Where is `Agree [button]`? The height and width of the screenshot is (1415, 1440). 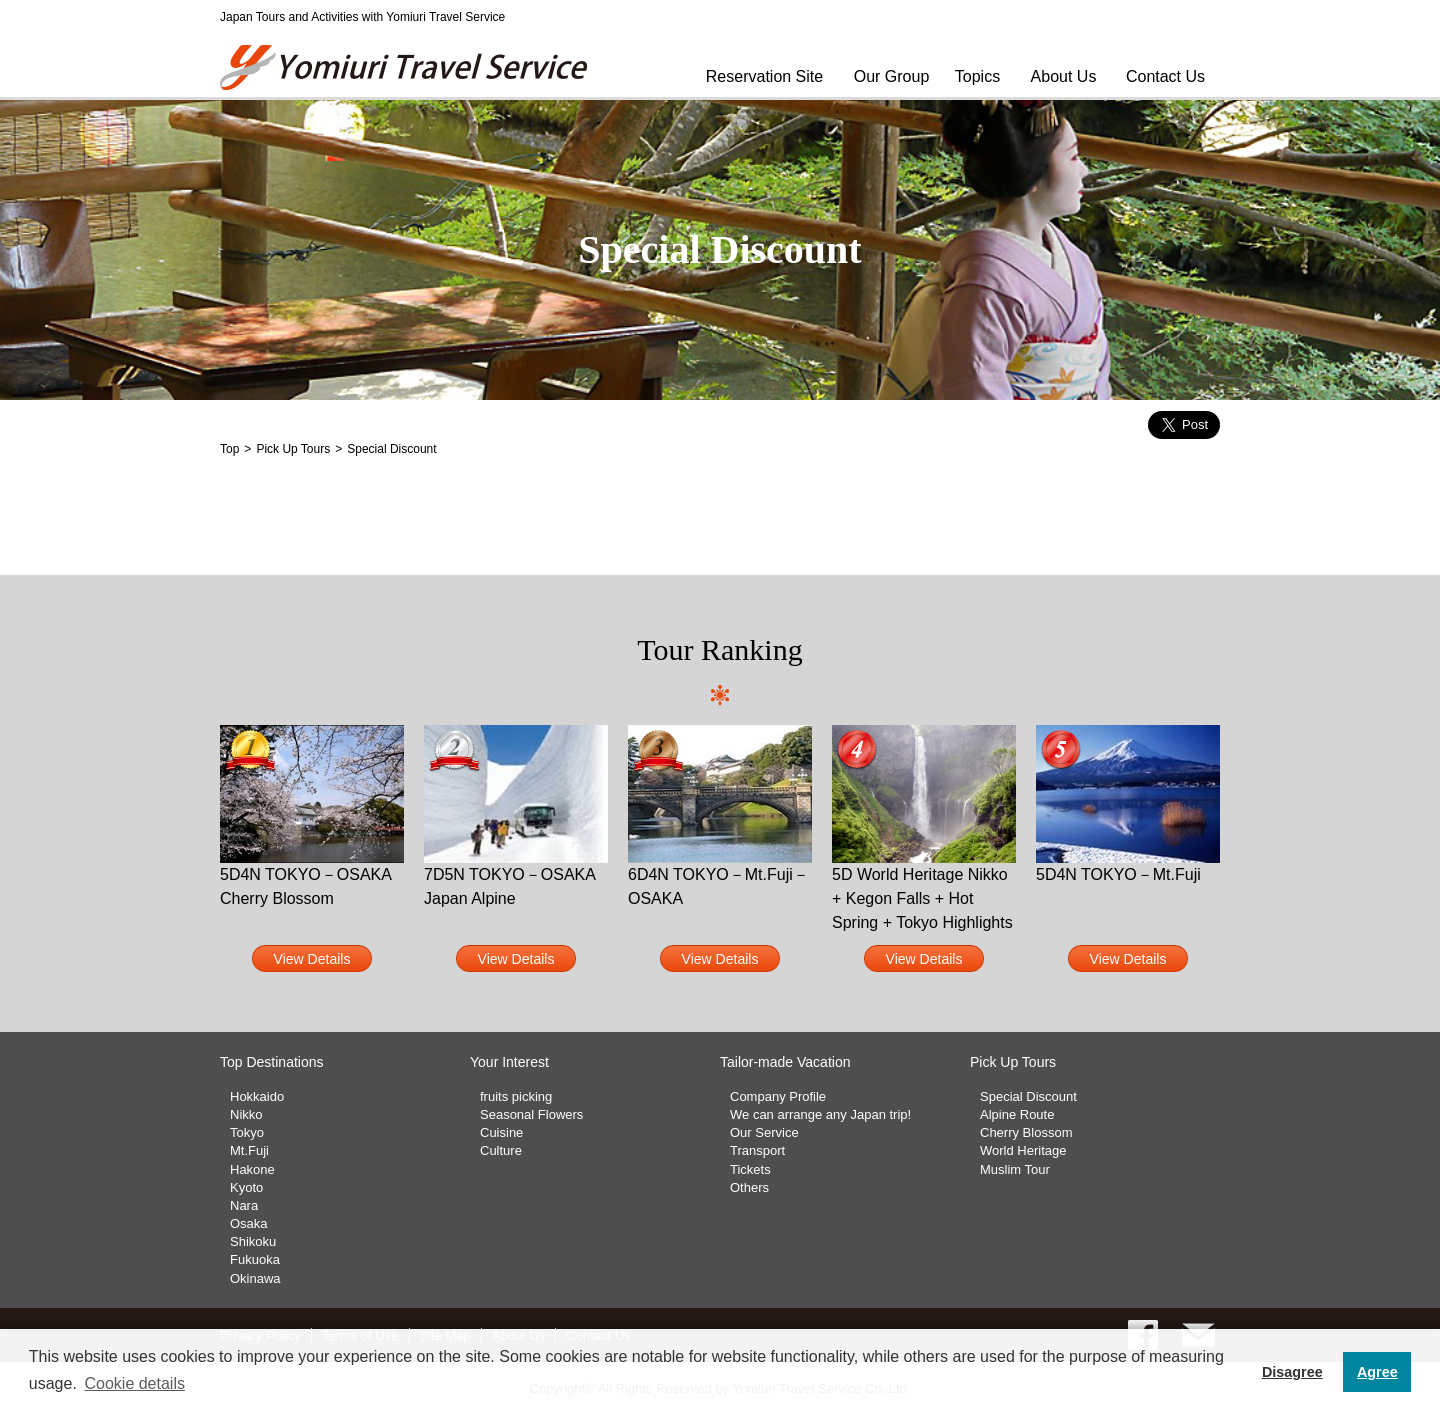
Agree [button] is located at coordinates (1377, 1372).